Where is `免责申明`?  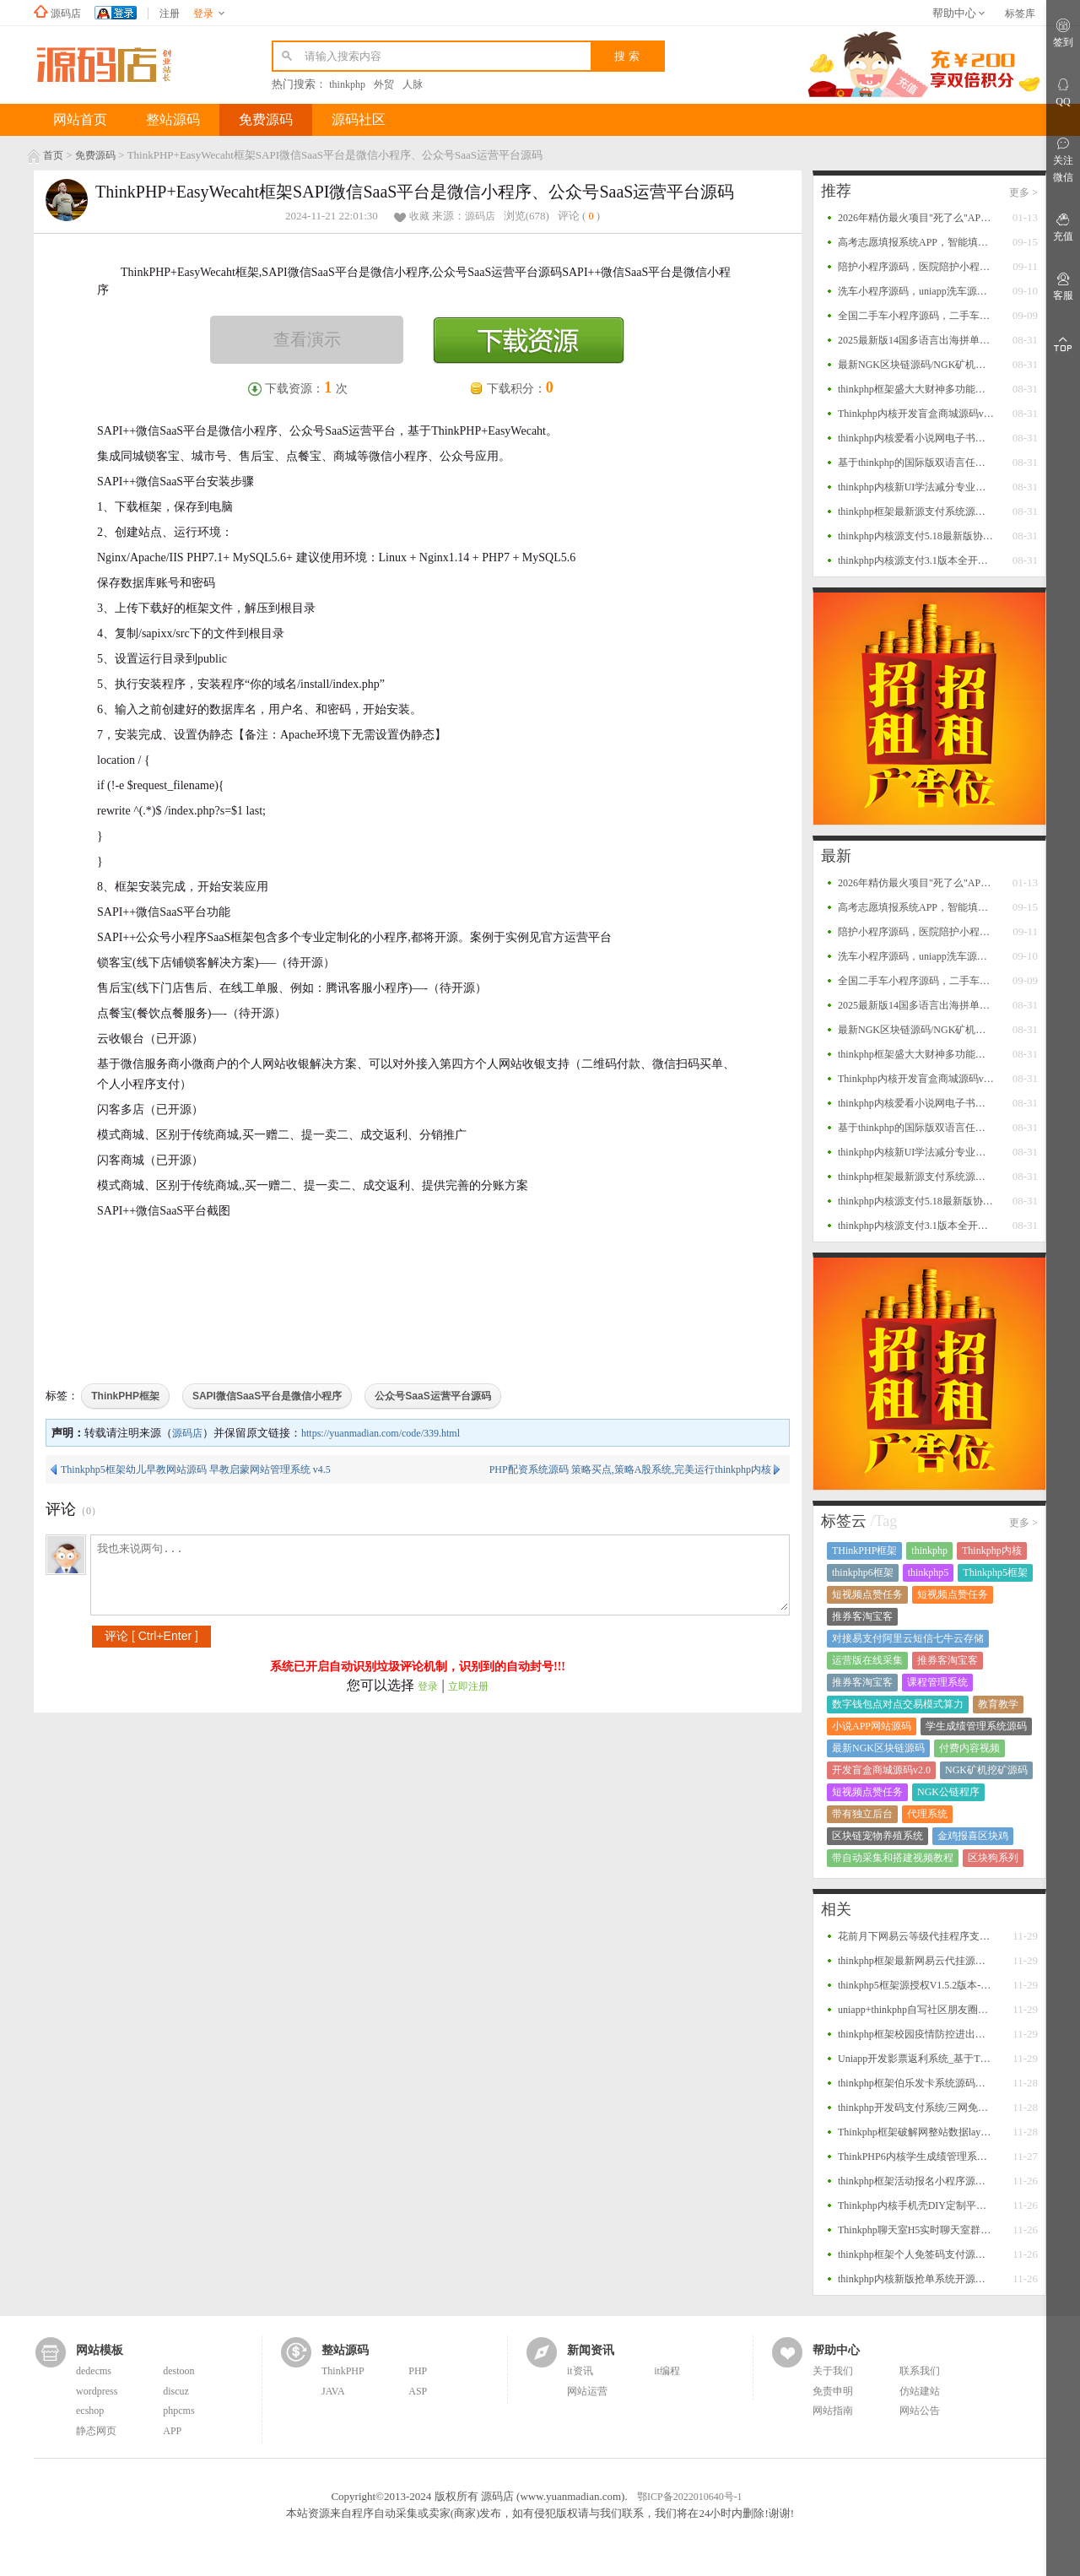 免责申明 is located at coordinates (833, 2391).